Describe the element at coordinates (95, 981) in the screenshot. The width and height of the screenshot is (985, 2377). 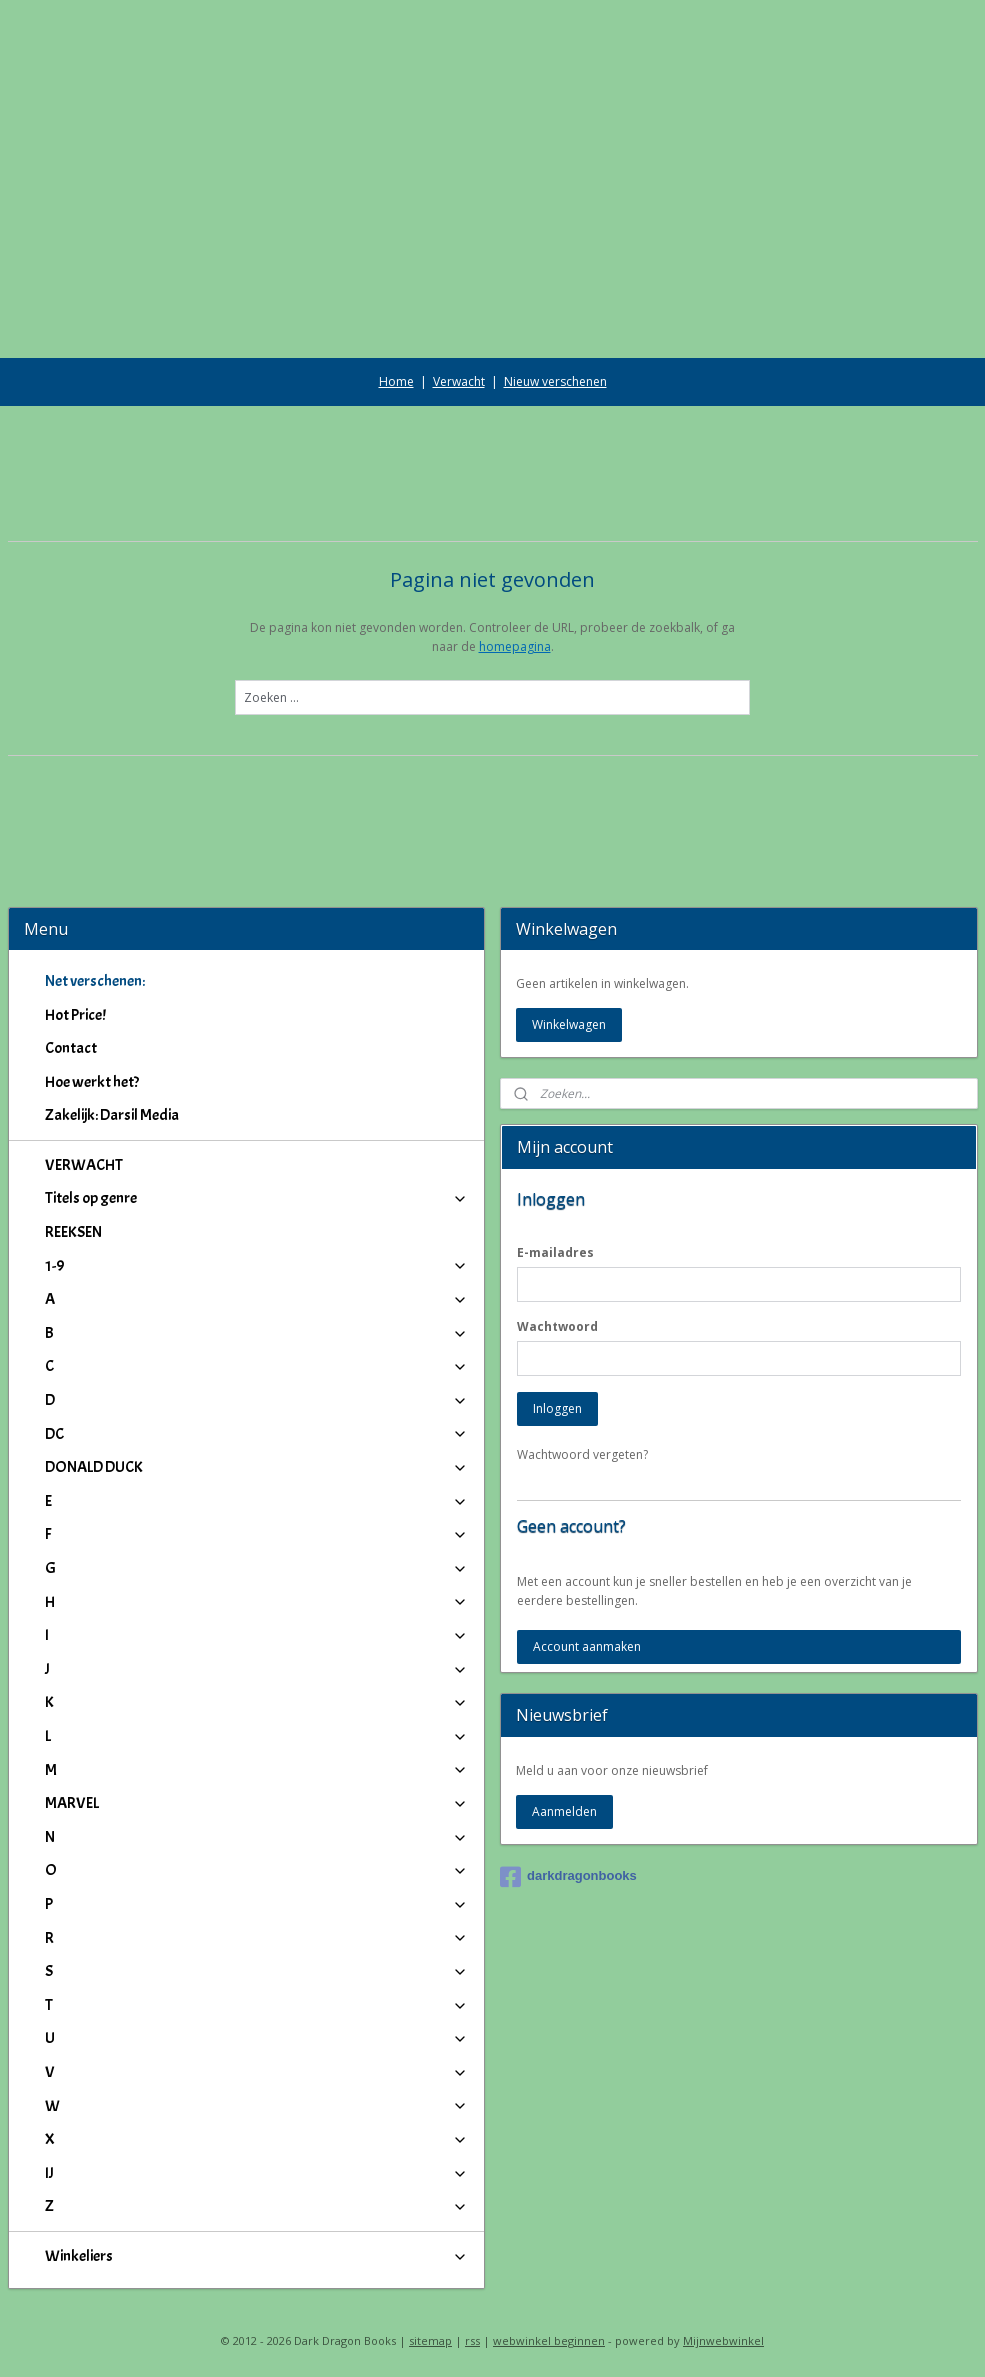
I see `Net verschenen:` at that location.